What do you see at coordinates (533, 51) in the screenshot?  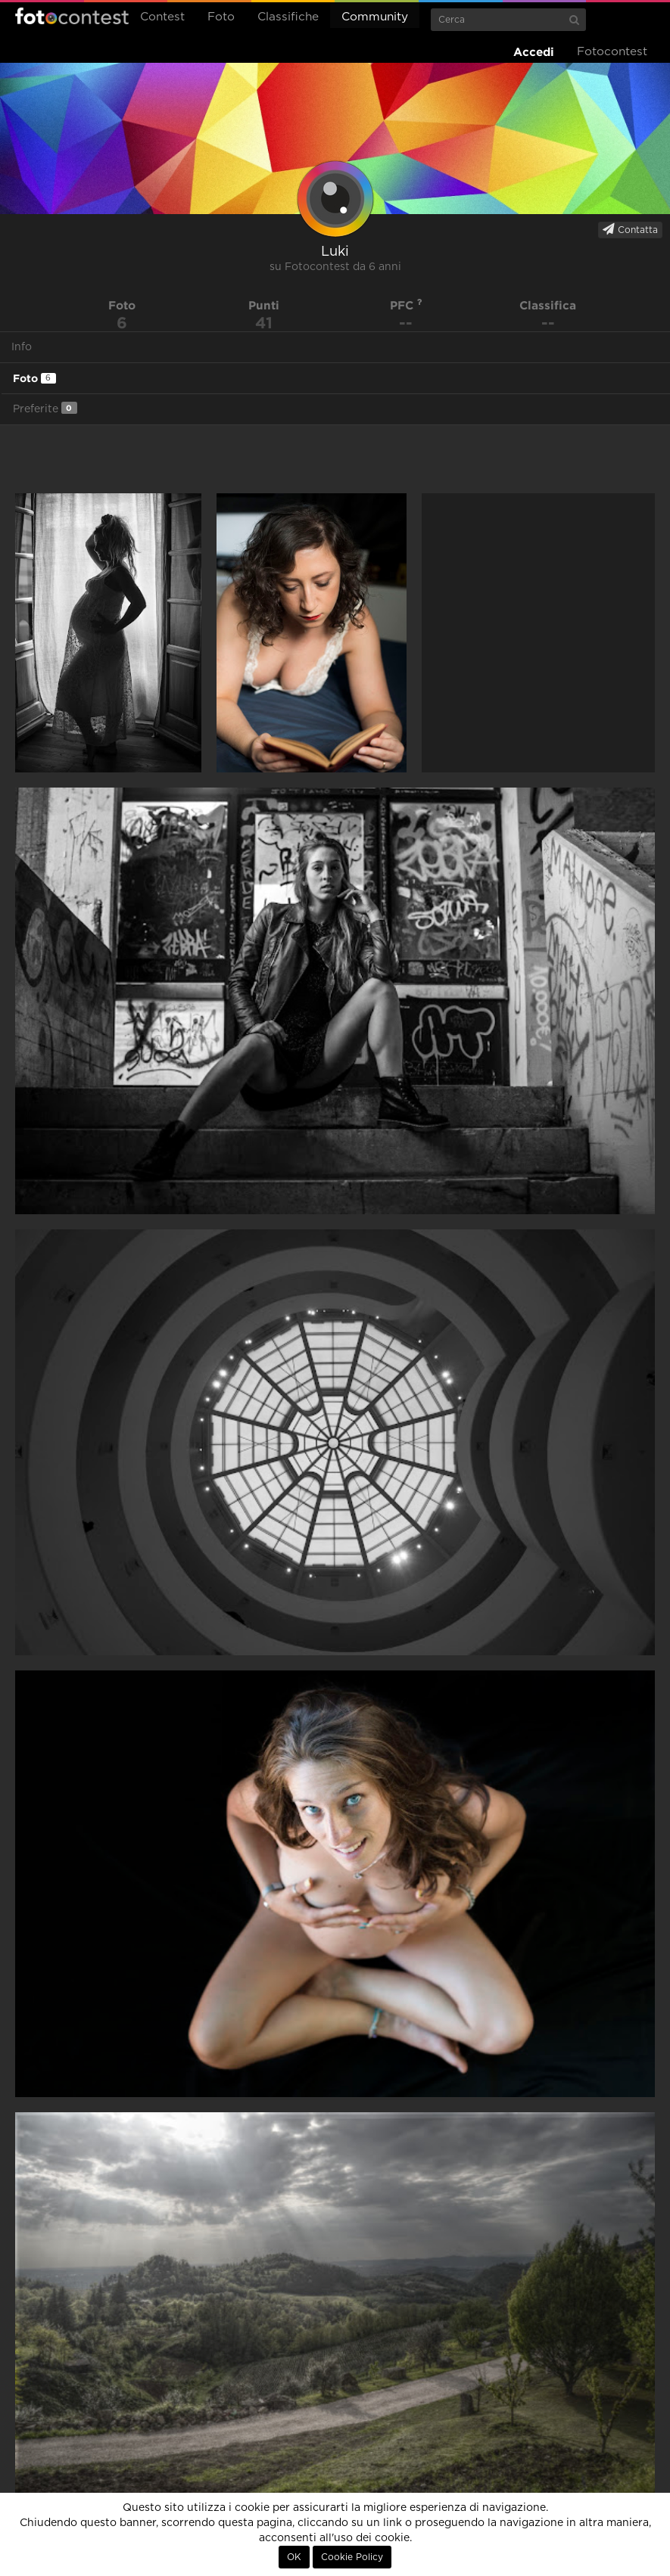 I see `Accedi` at bounding box center [533, 51].